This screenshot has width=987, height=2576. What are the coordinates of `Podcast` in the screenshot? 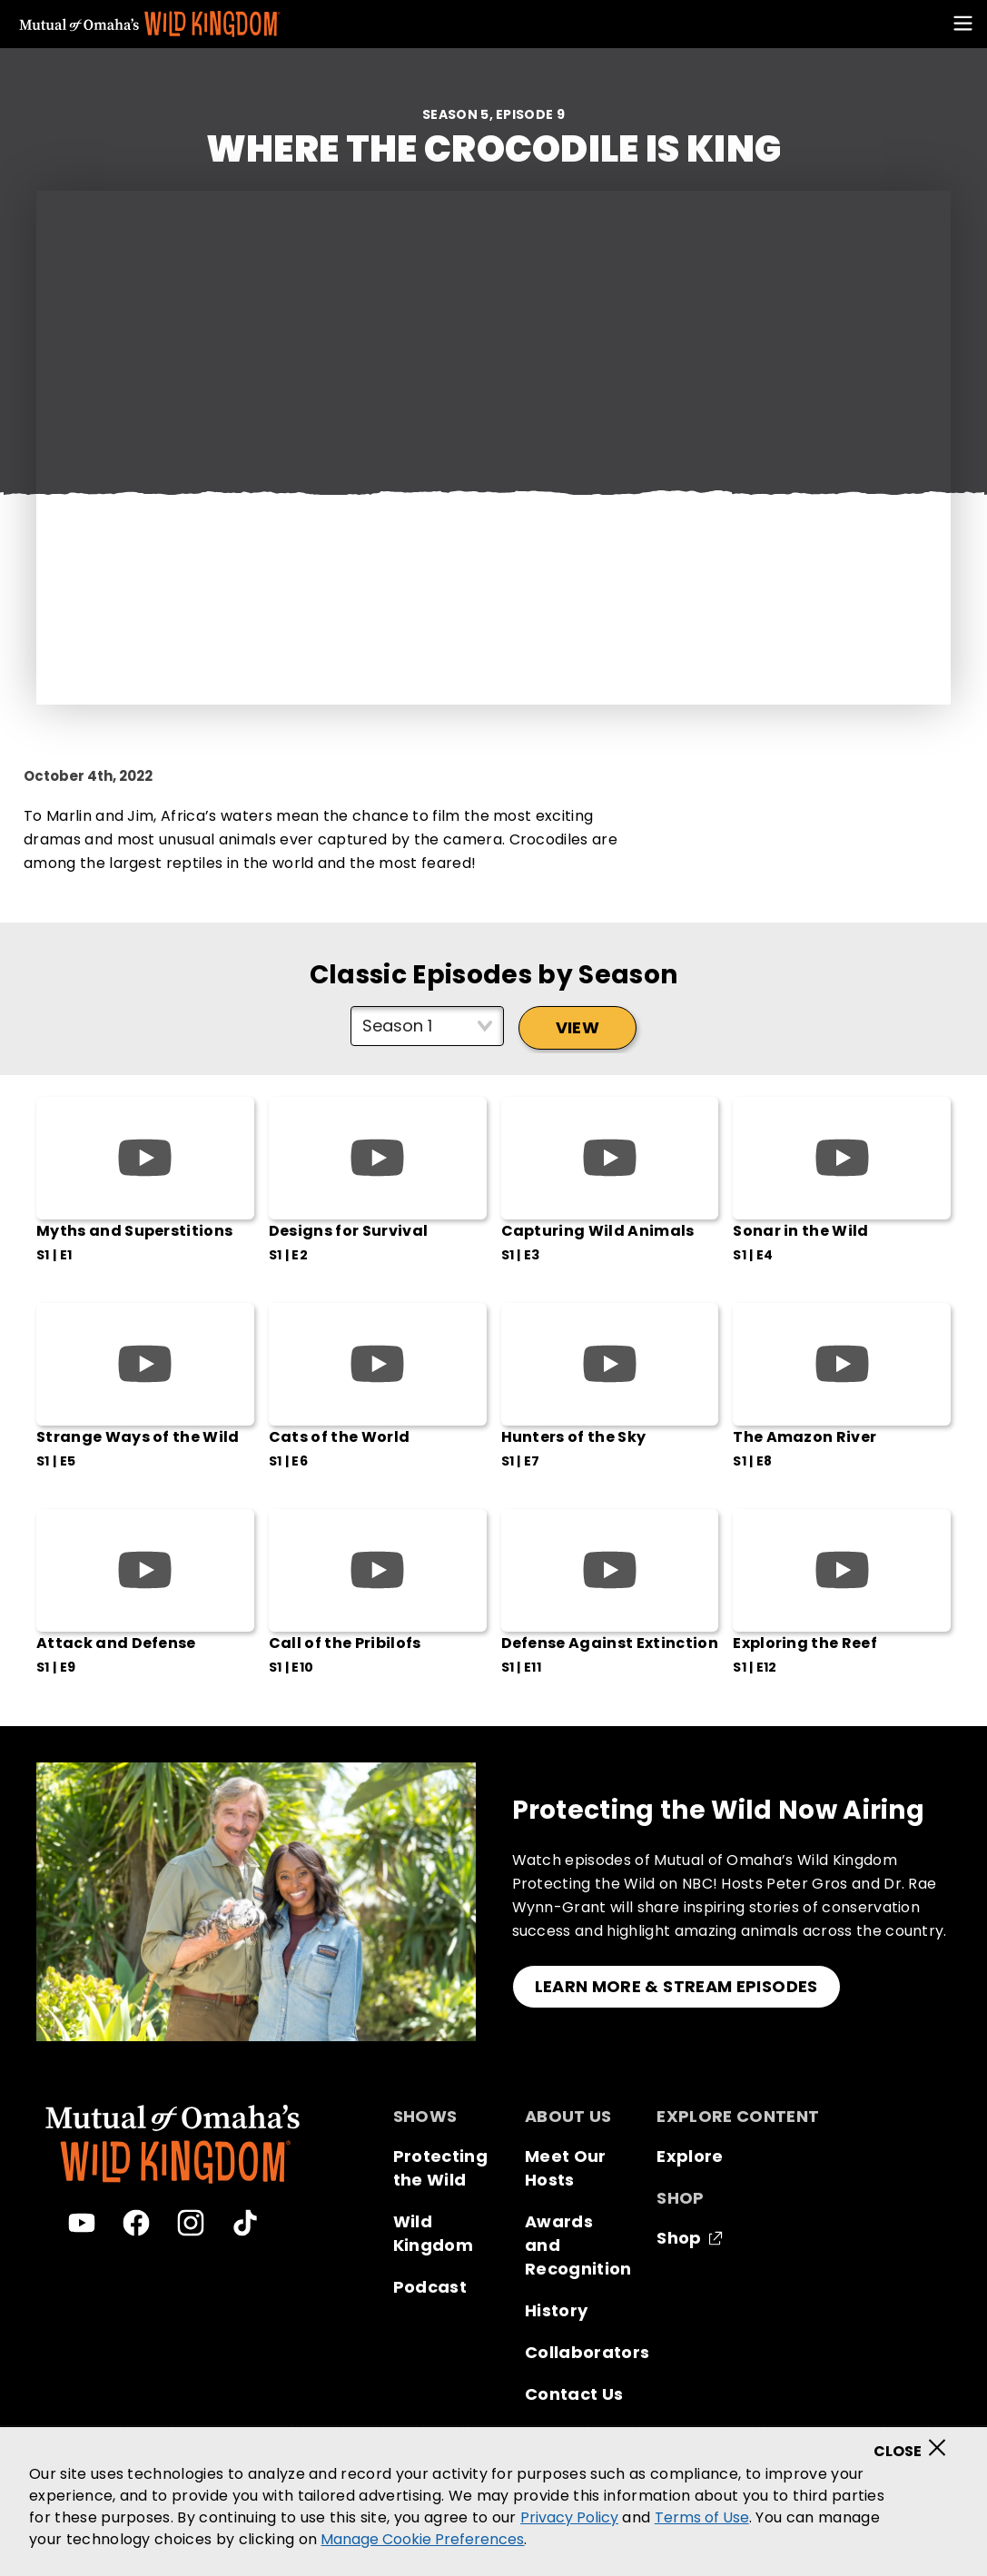 It's located at (430, 2286).